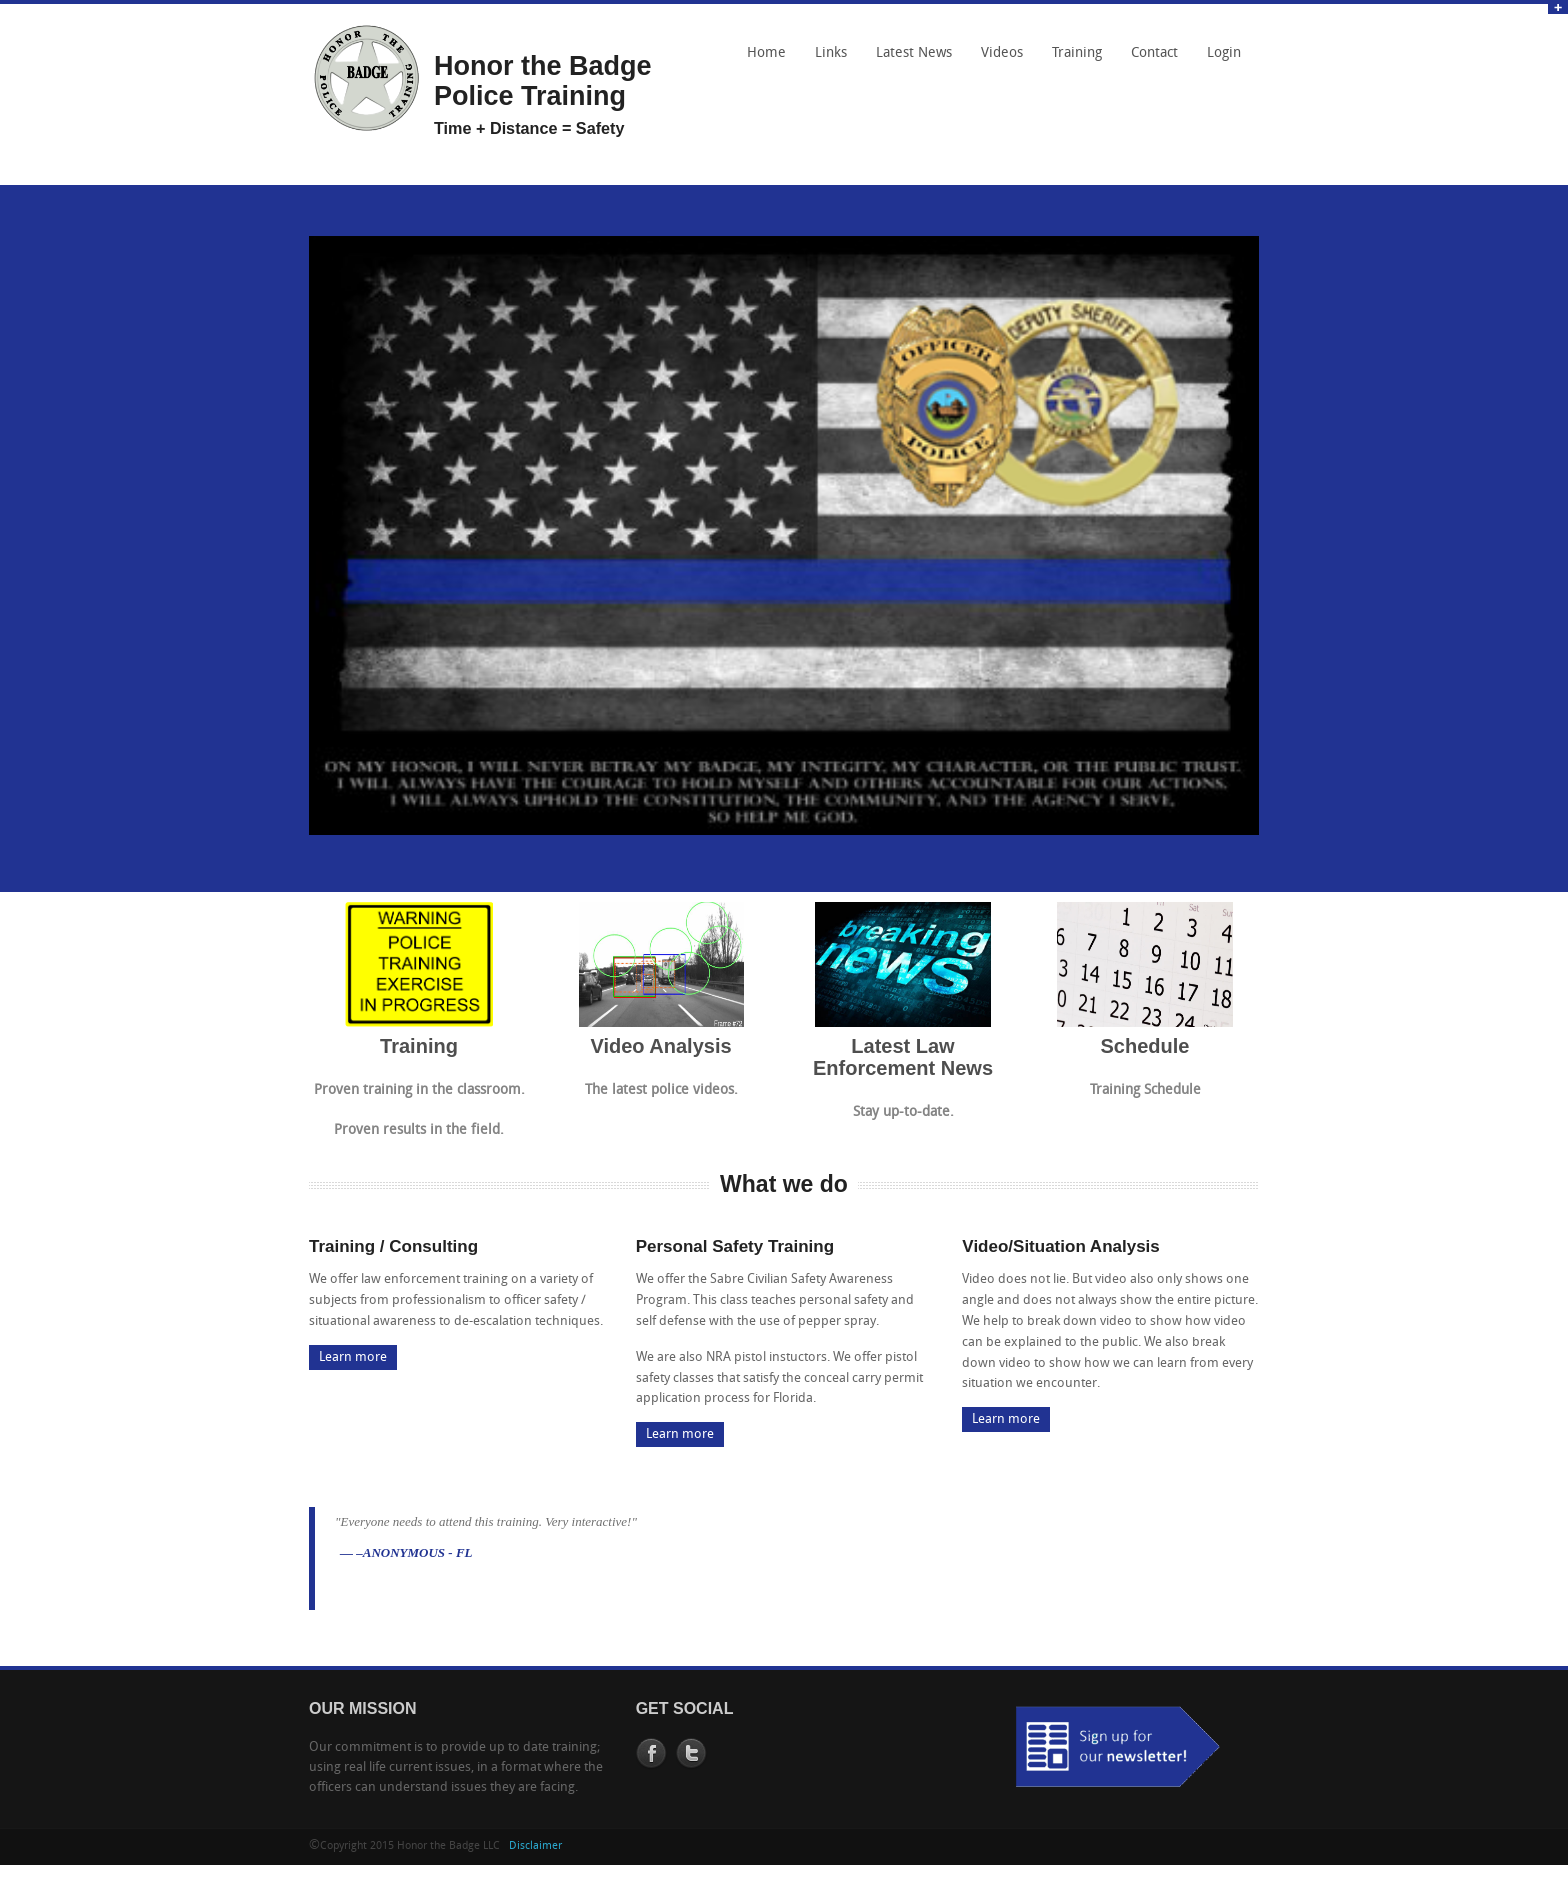  I want to click on Videos, so click(1002, 53).